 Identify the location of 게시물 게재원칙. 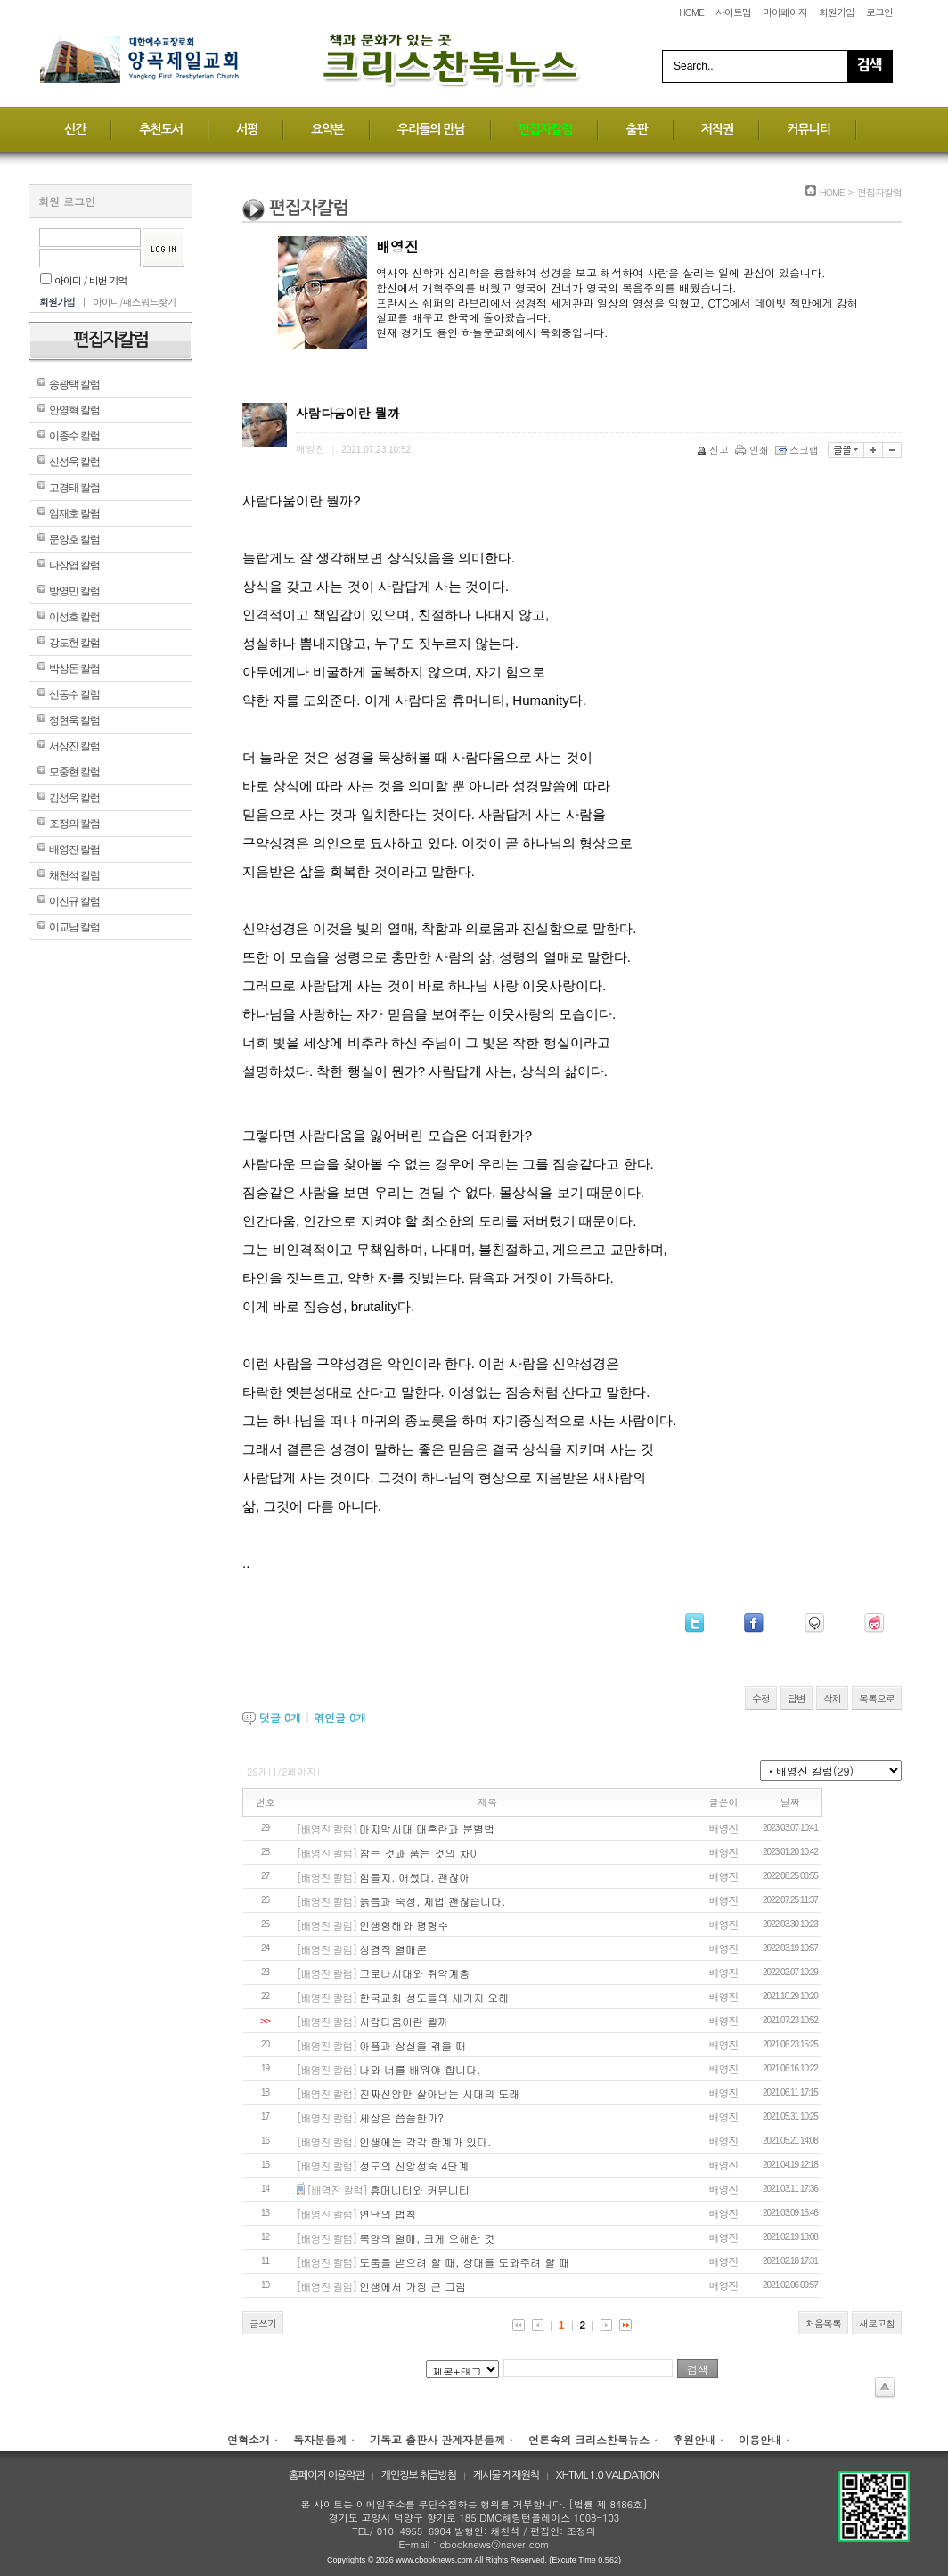
(506, 2475).